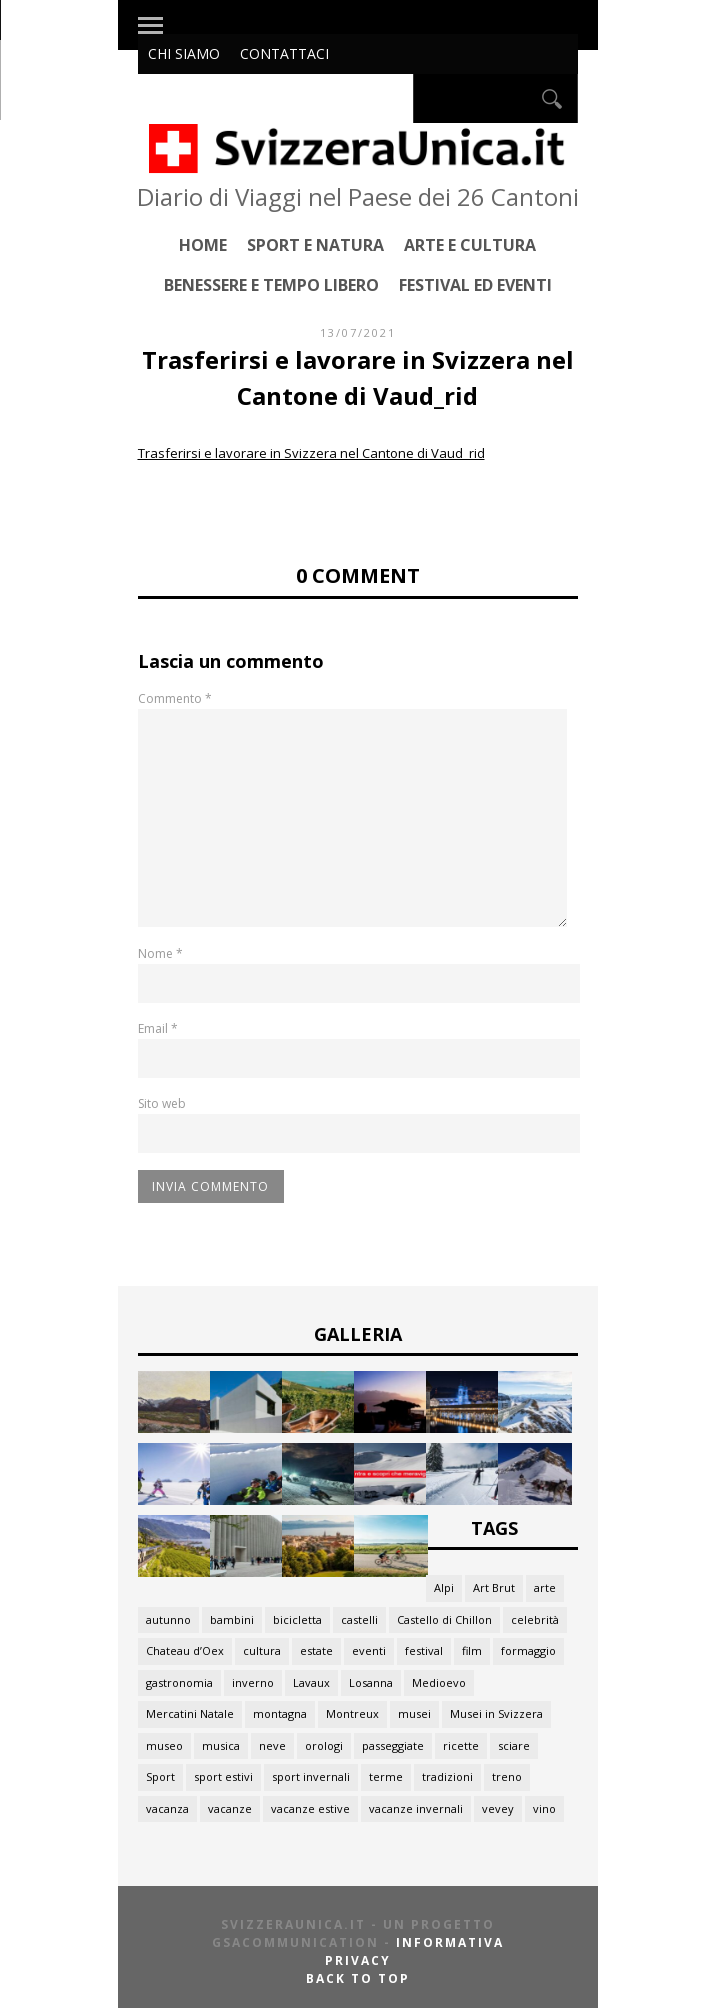 This screenshot has width=715, height=2008. Describe the element at coordinates (262, 1650) in the screenshot. I see `cultura` at that location.